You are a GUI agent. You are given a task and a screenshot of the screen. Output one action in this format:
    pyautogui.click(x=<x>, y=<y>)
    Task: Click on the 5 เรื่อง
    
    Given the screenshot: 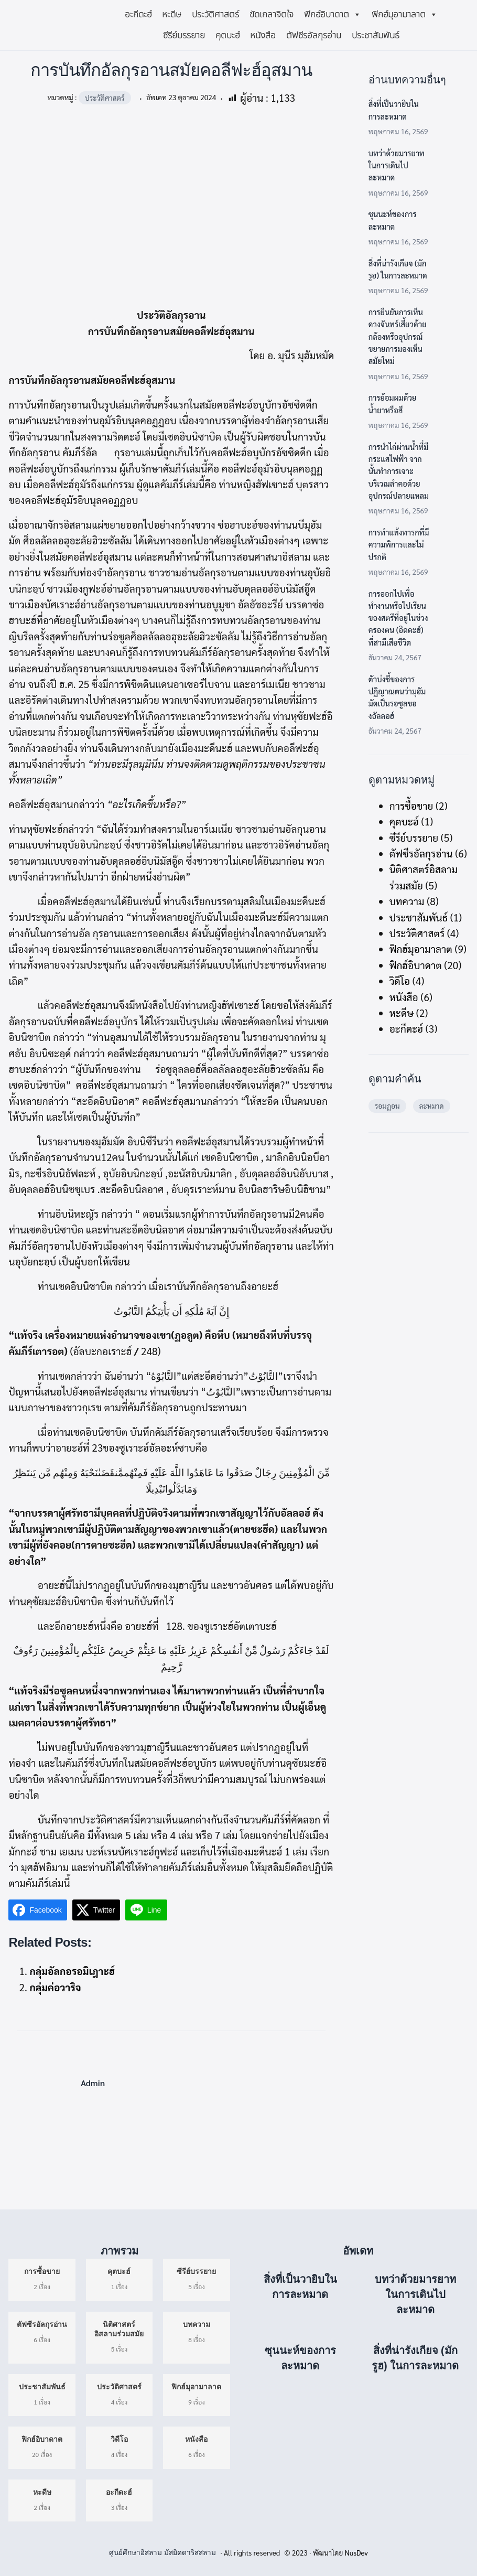 What is the action you would take?
    pyautogui.click(x=119, y=2336)
    